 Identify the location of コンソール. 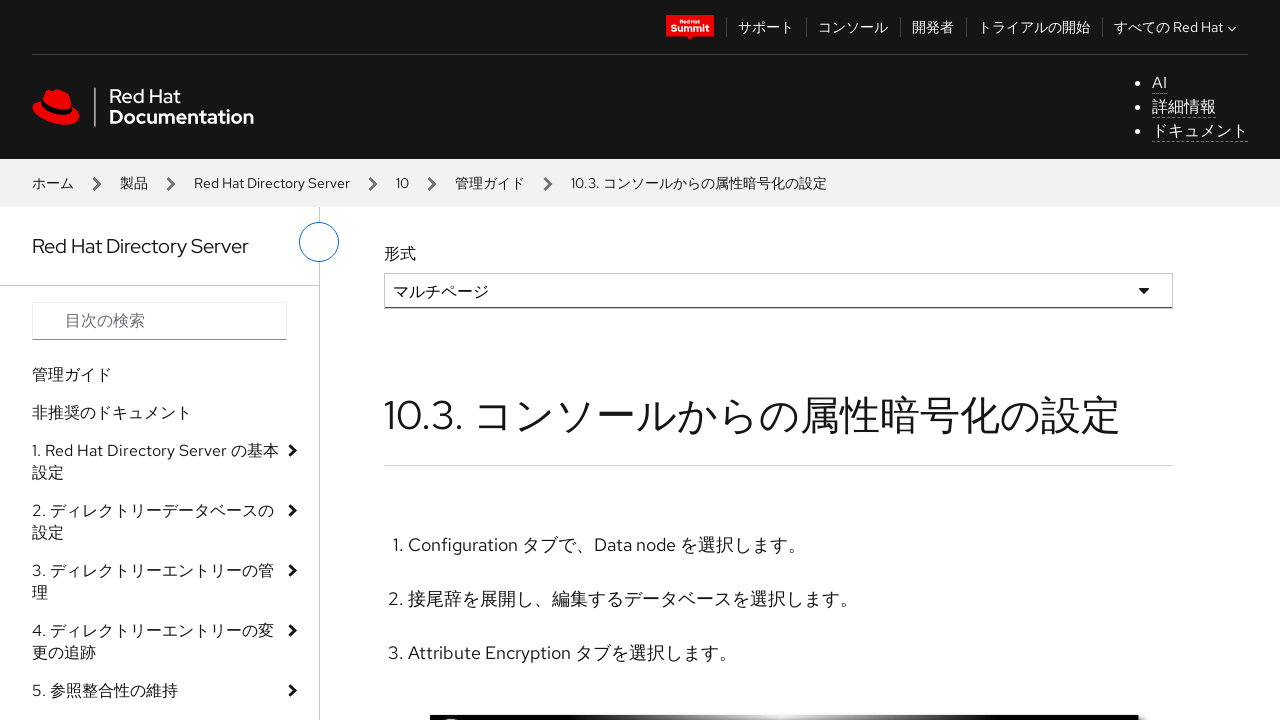
(853, 27).